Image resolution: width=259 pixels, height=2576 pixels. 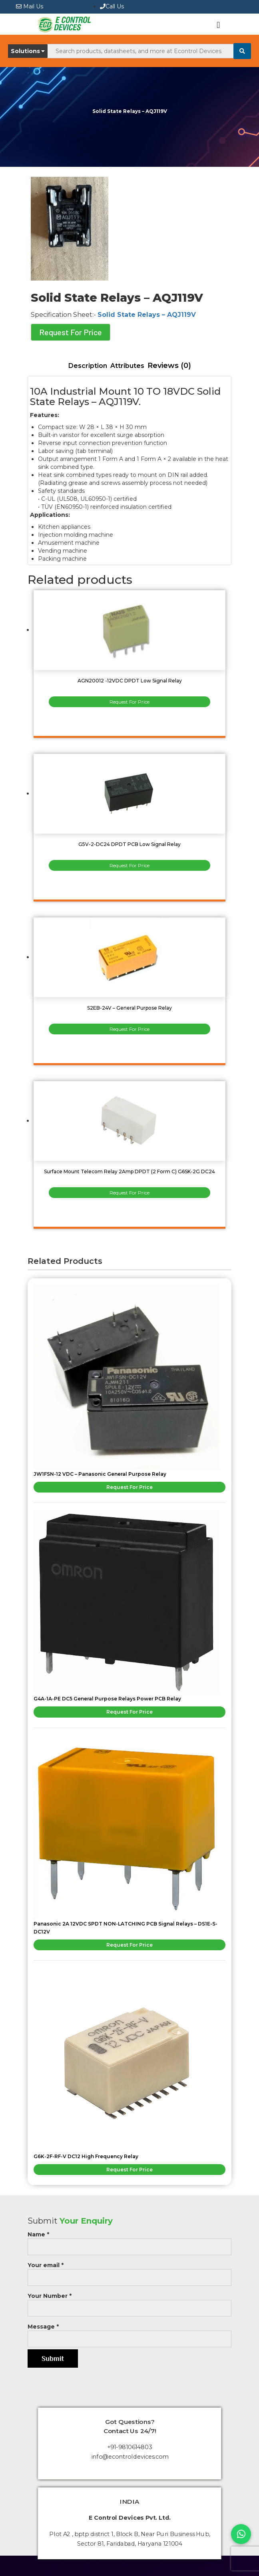 I want to click on +91-9810614803, so click(x=129, y=2447).